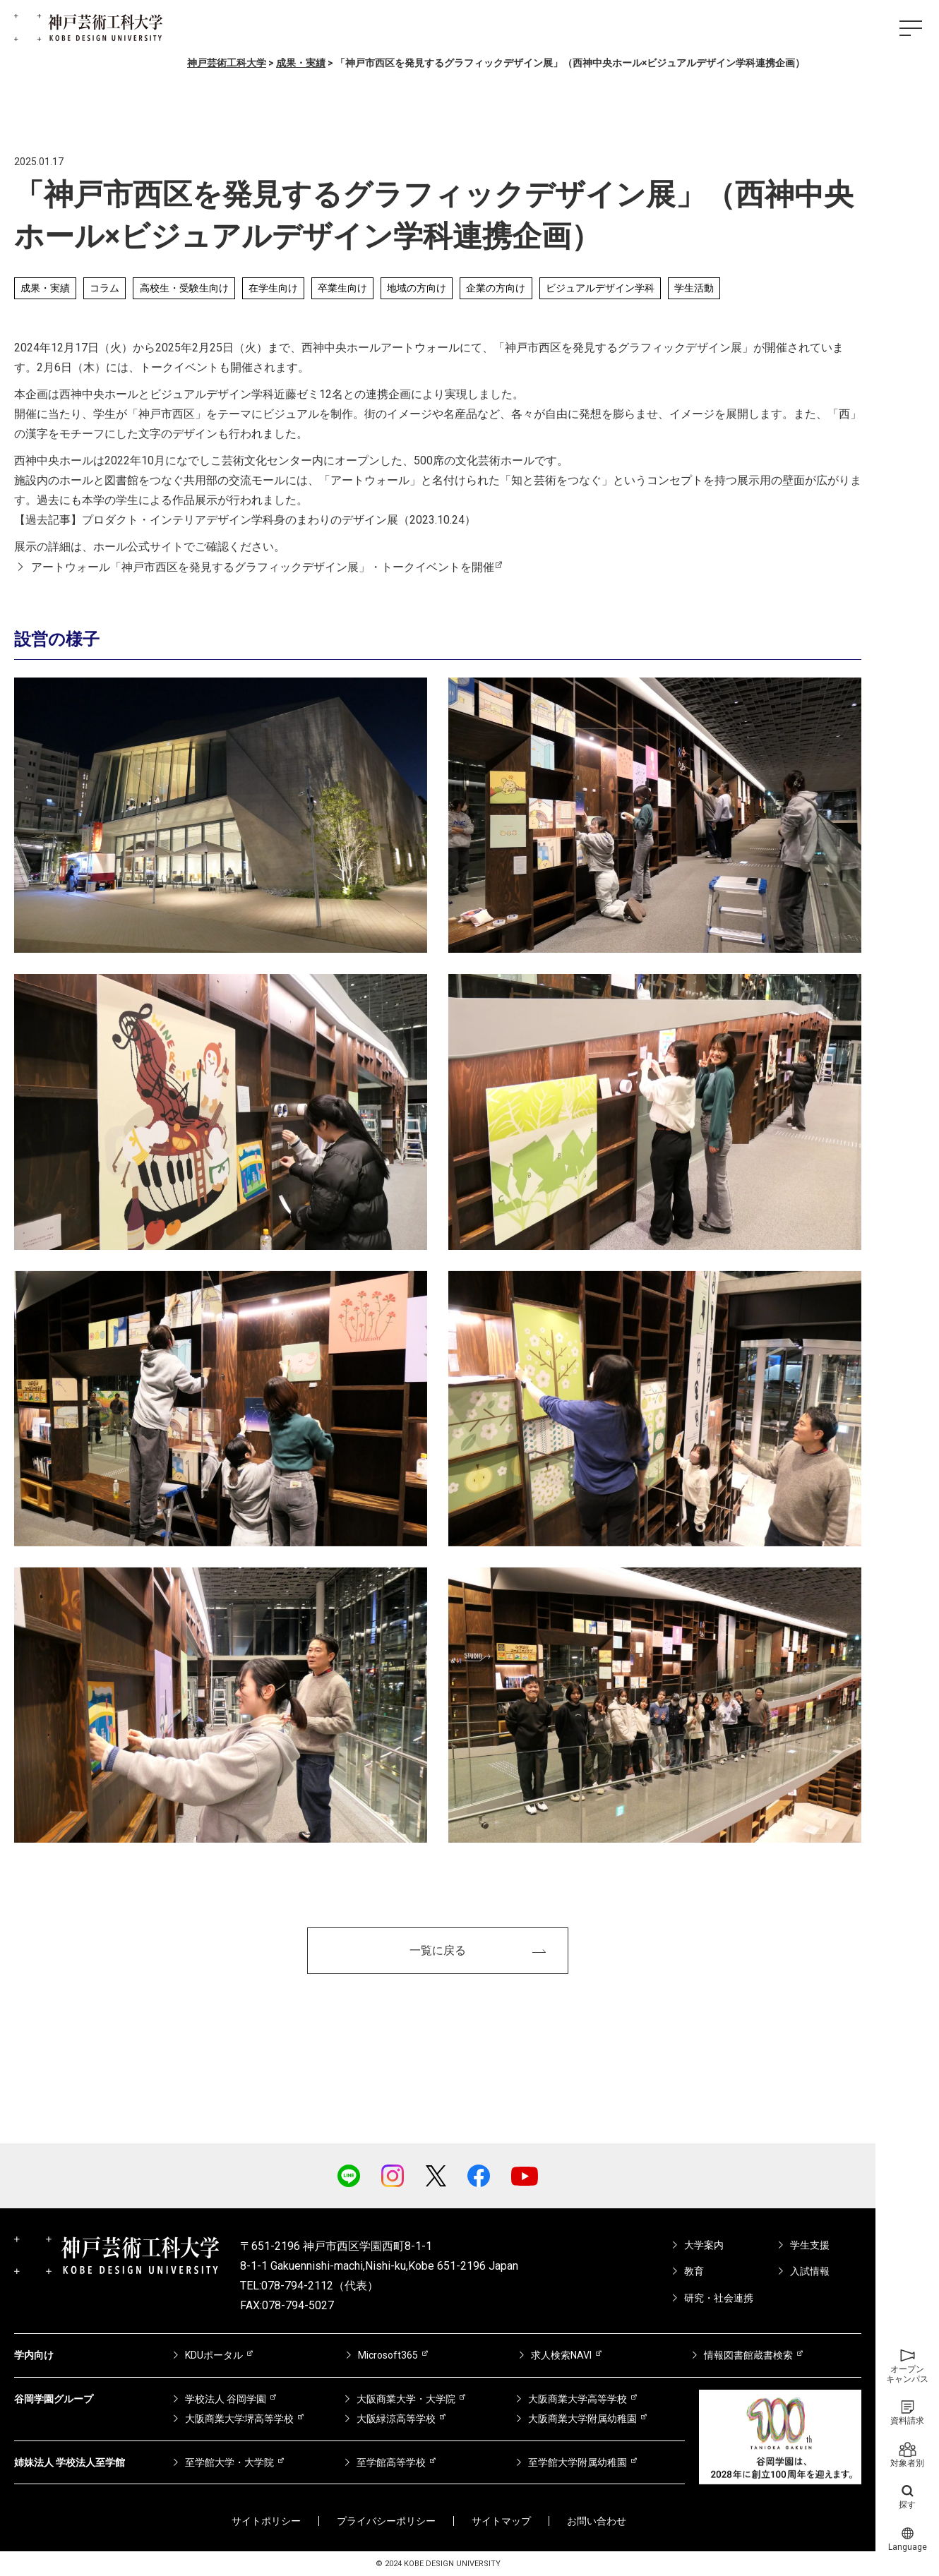 This screenshot has height=2576, width=939. I want to click on 一覧に戻る, so click(437, 1950).